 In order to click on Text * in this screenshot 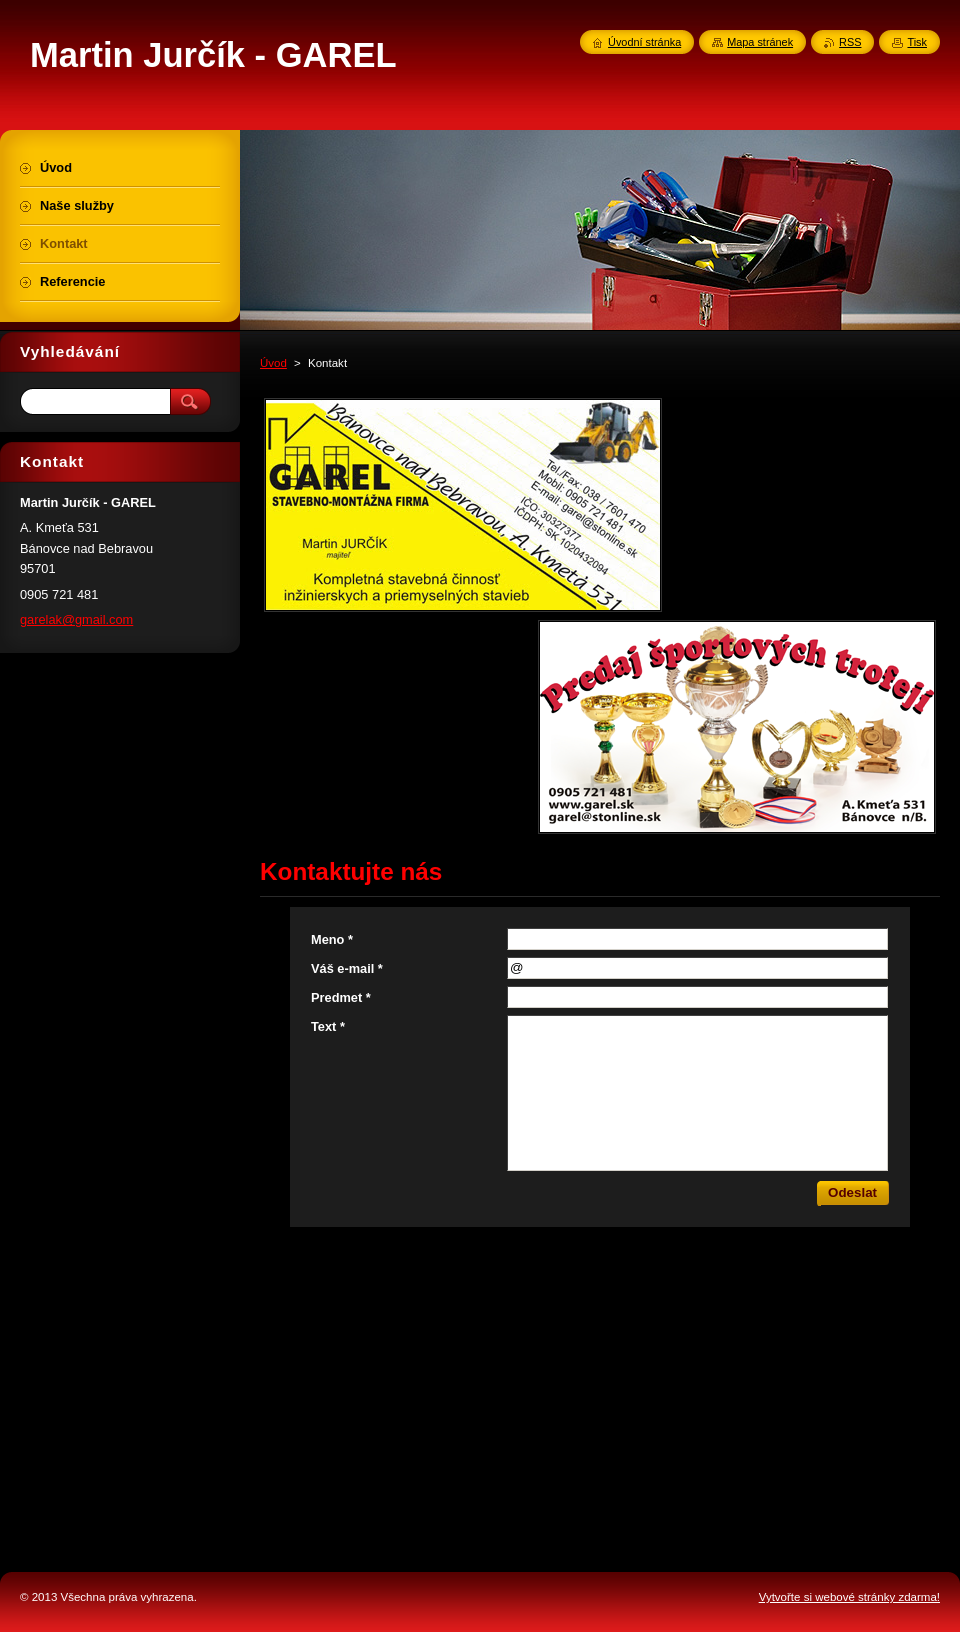, I will do `click(328, 1026)`.